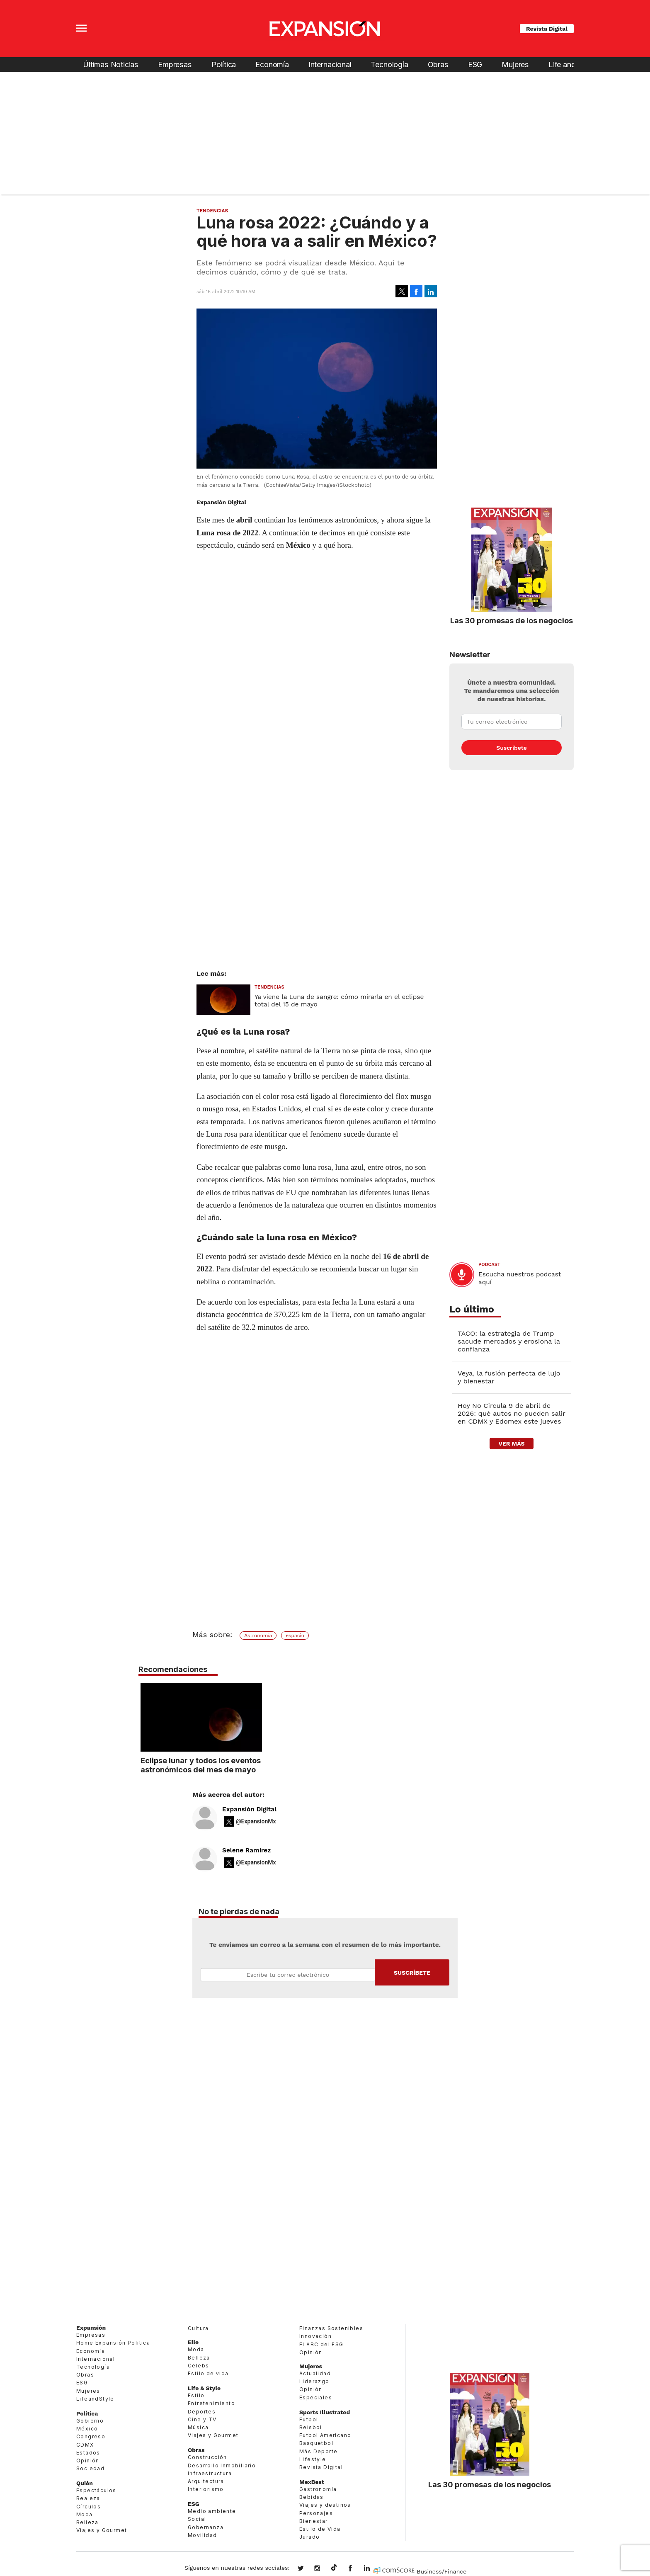  I want to click on Últimas Noticias, so click(110, 64).